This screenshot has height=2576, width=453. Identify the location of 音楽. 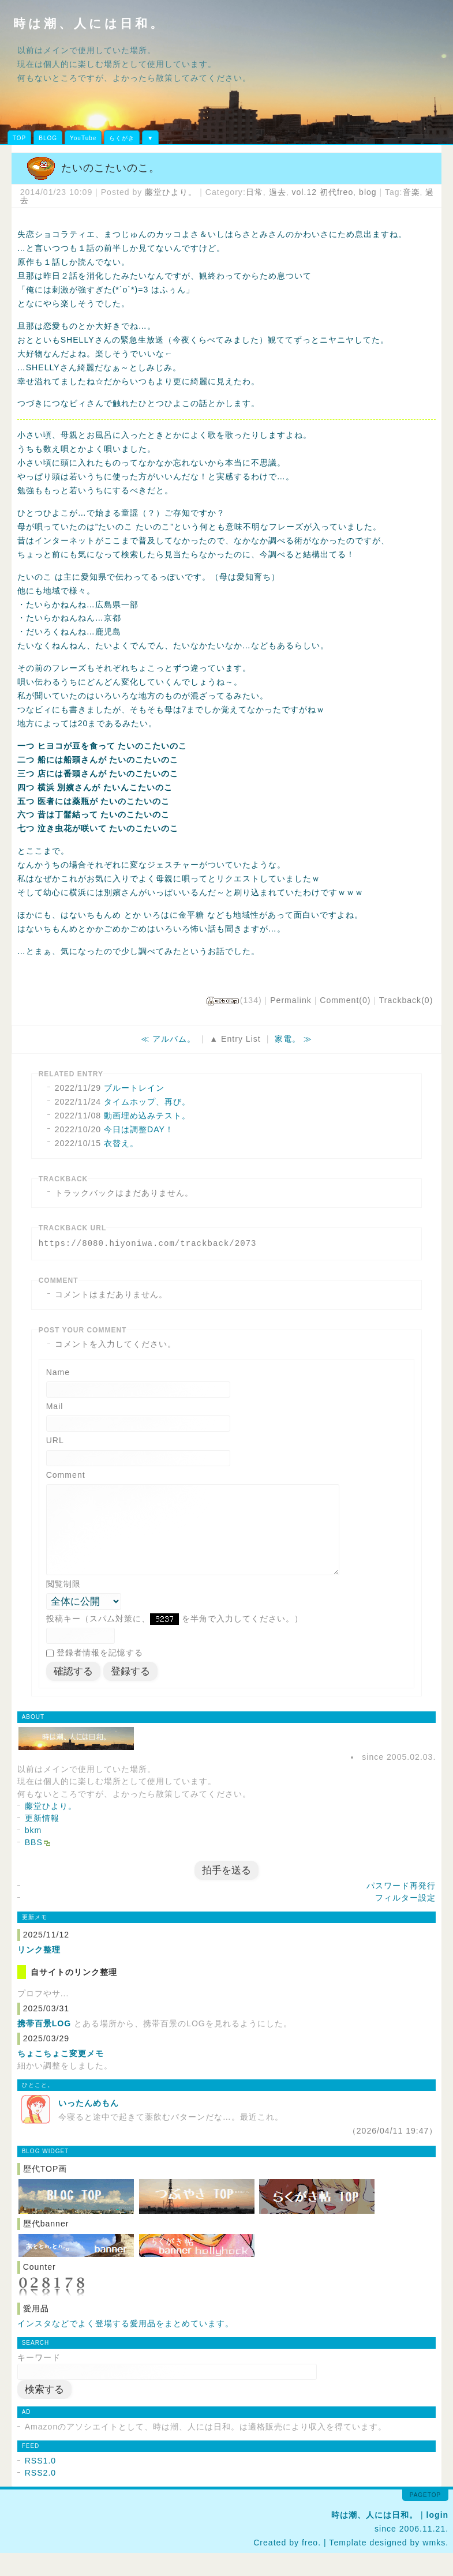
(411, 192).